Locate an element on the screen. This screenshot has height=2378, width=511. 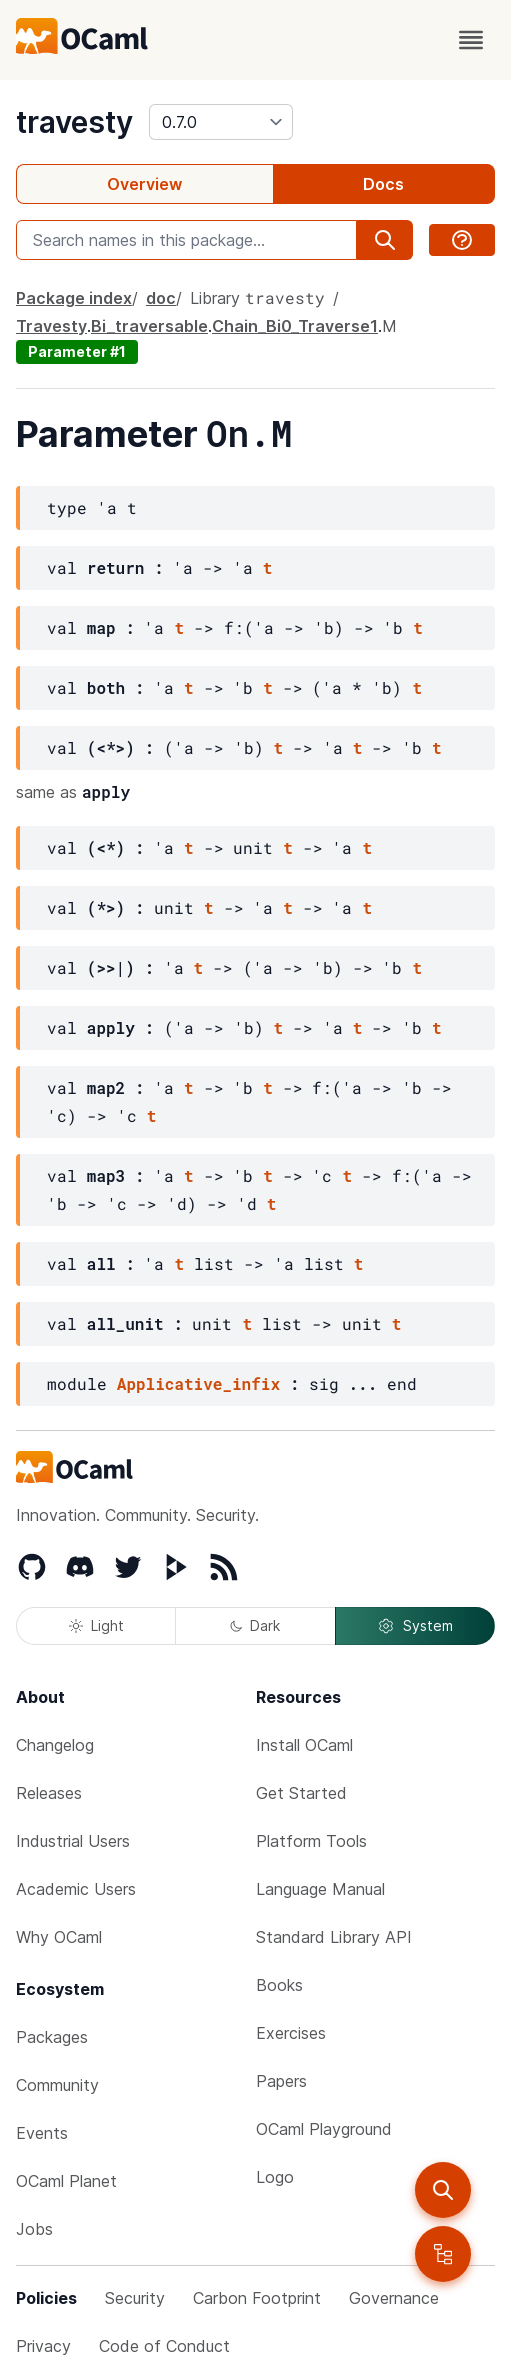
Light is located at coordinates (96, 1625).